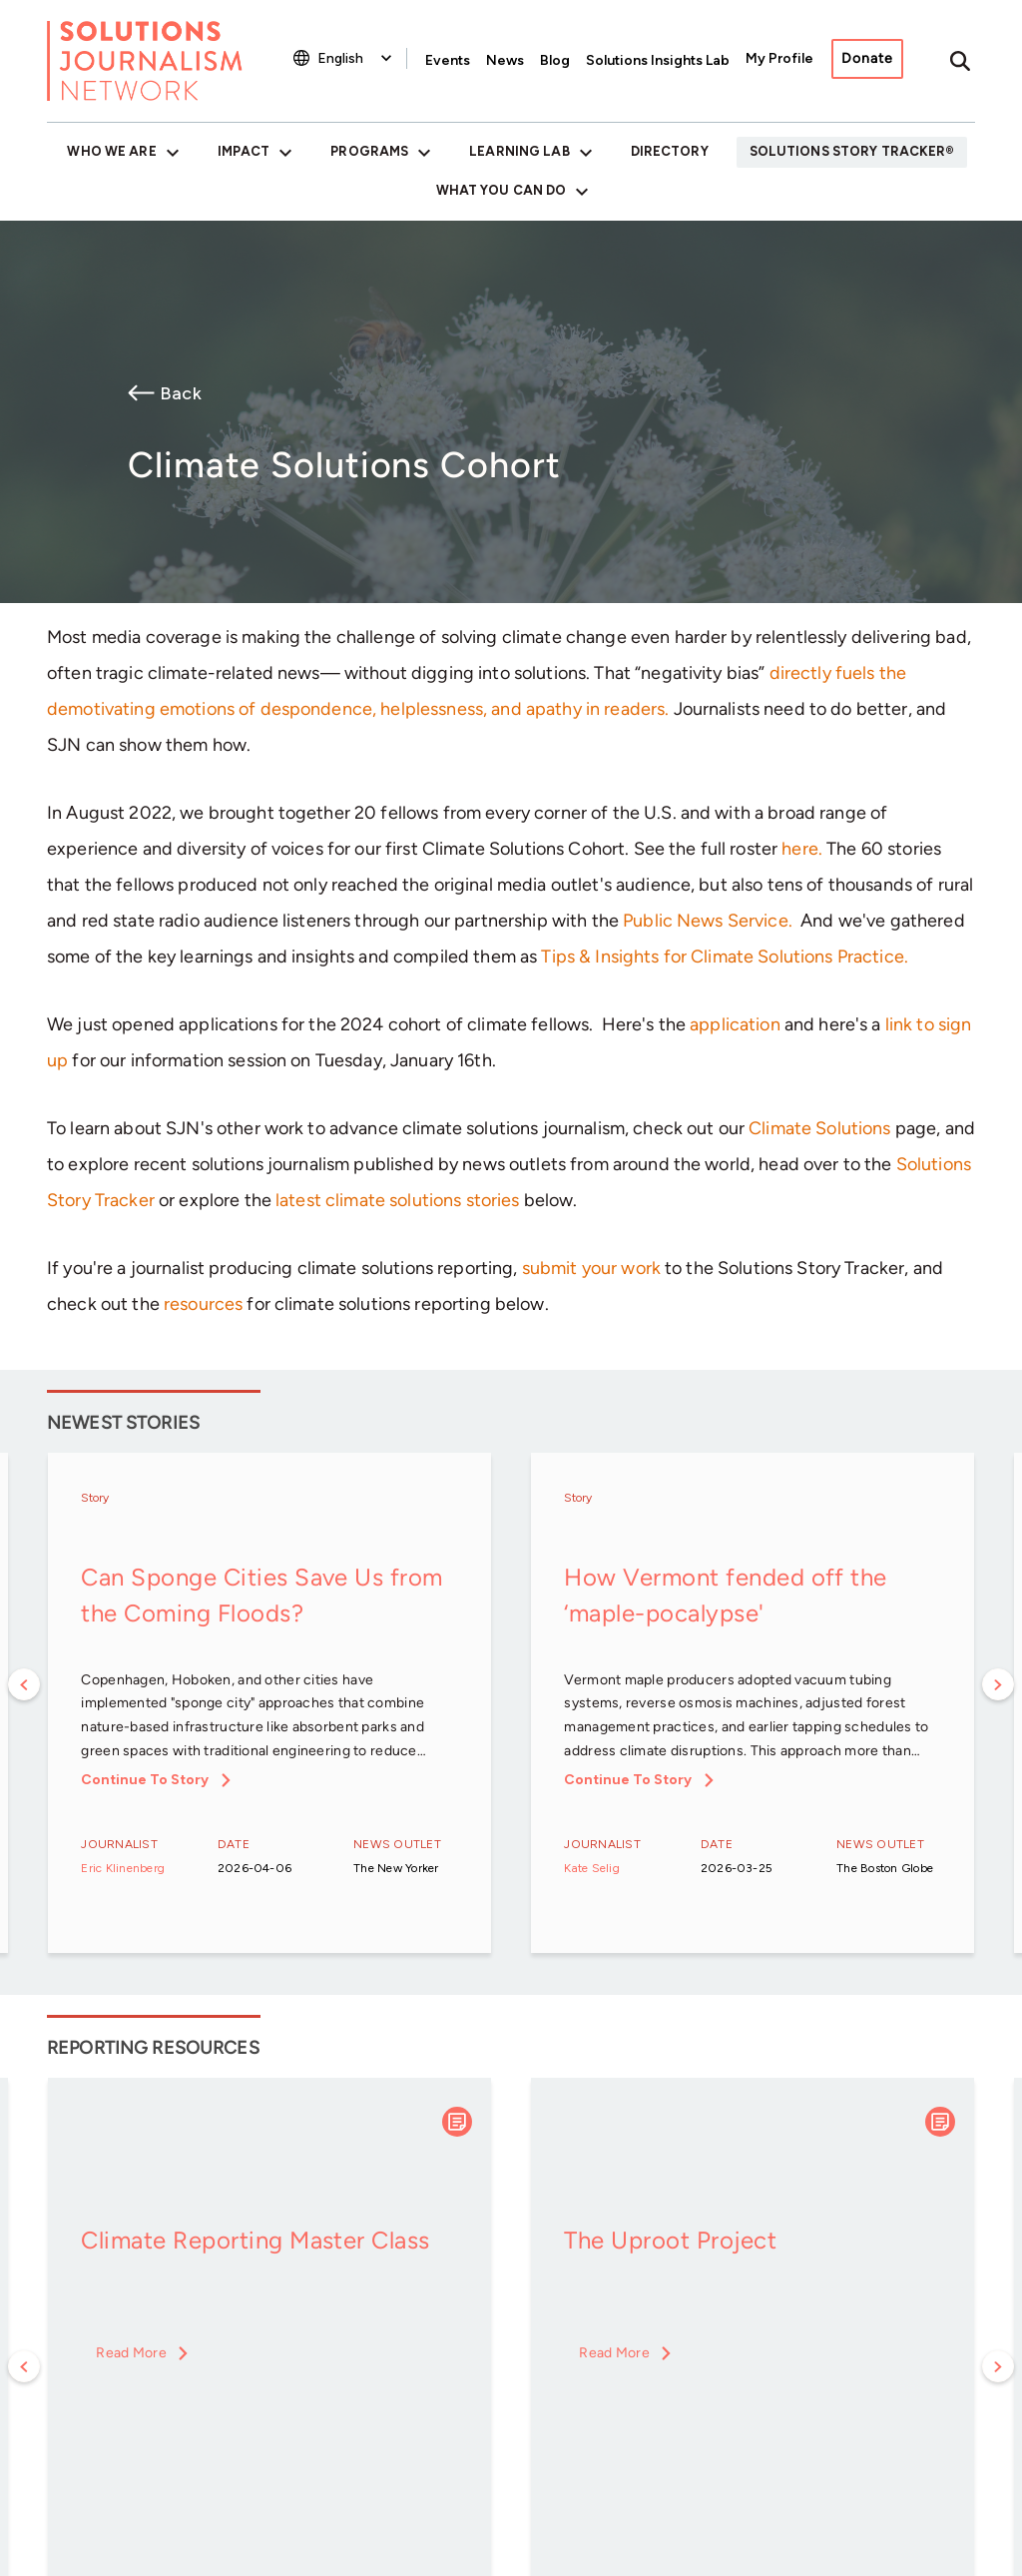 This screenshot has height=2576, width=1022. What do you see at coordinates (867, 58) in the screenshot?
I see `Donate` at bounding box center [867, 58].